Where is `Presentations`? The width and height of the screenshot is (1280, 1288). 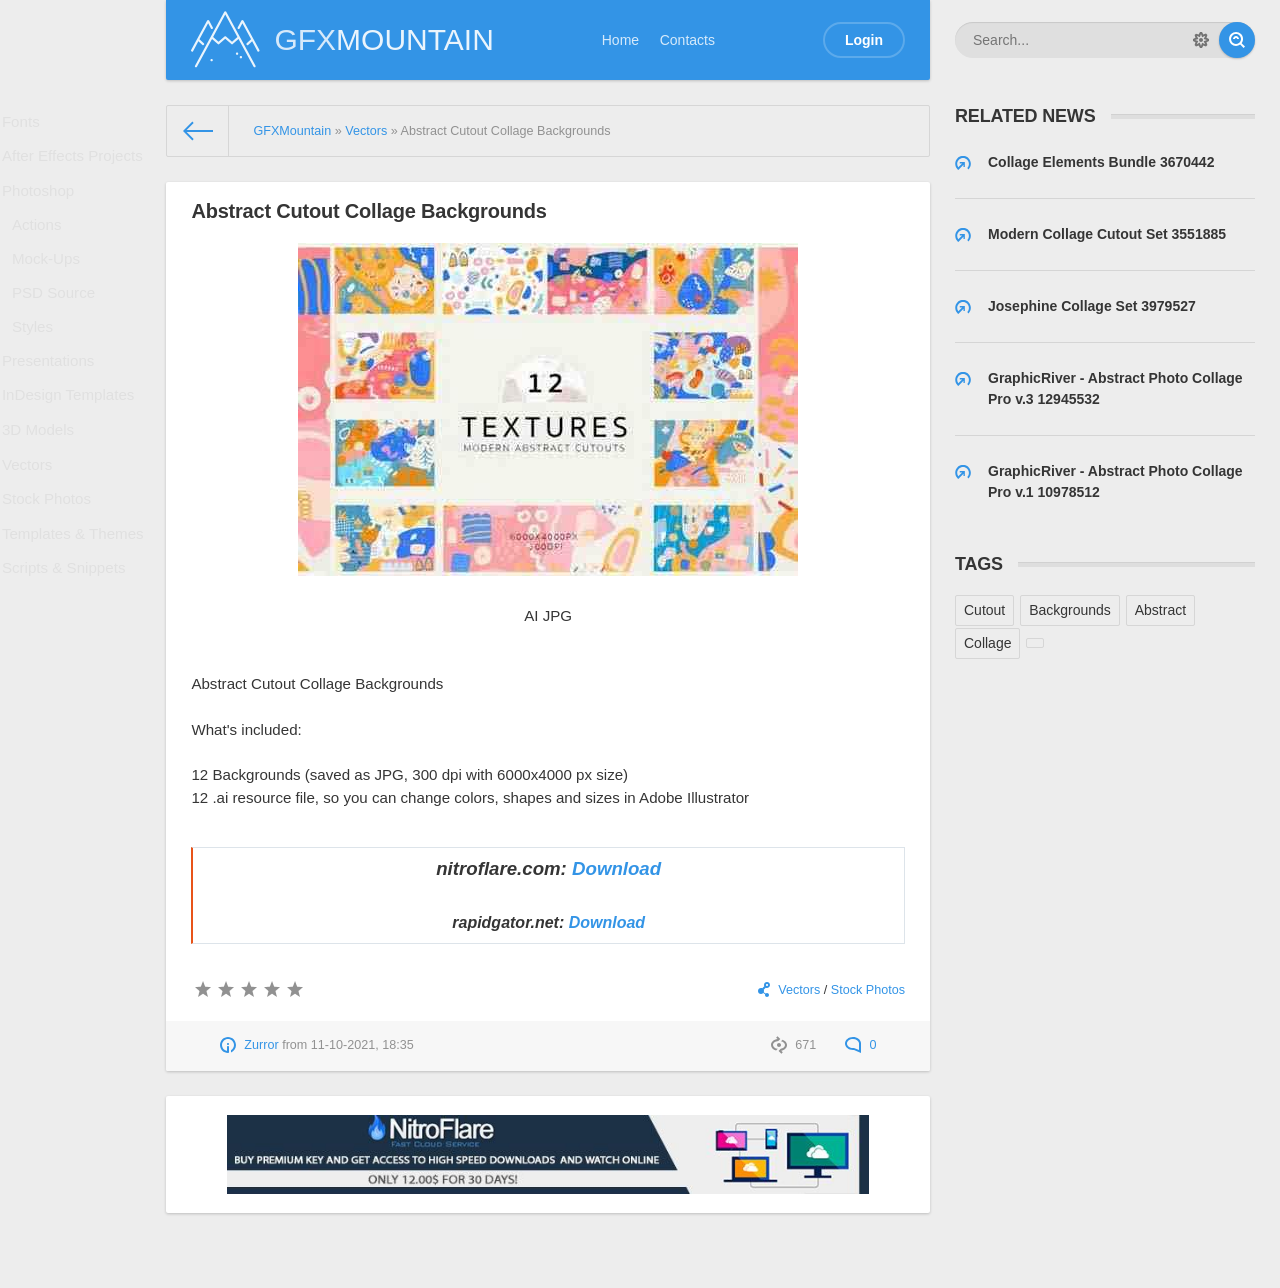
Presentations is located at coordinates (53, 407).